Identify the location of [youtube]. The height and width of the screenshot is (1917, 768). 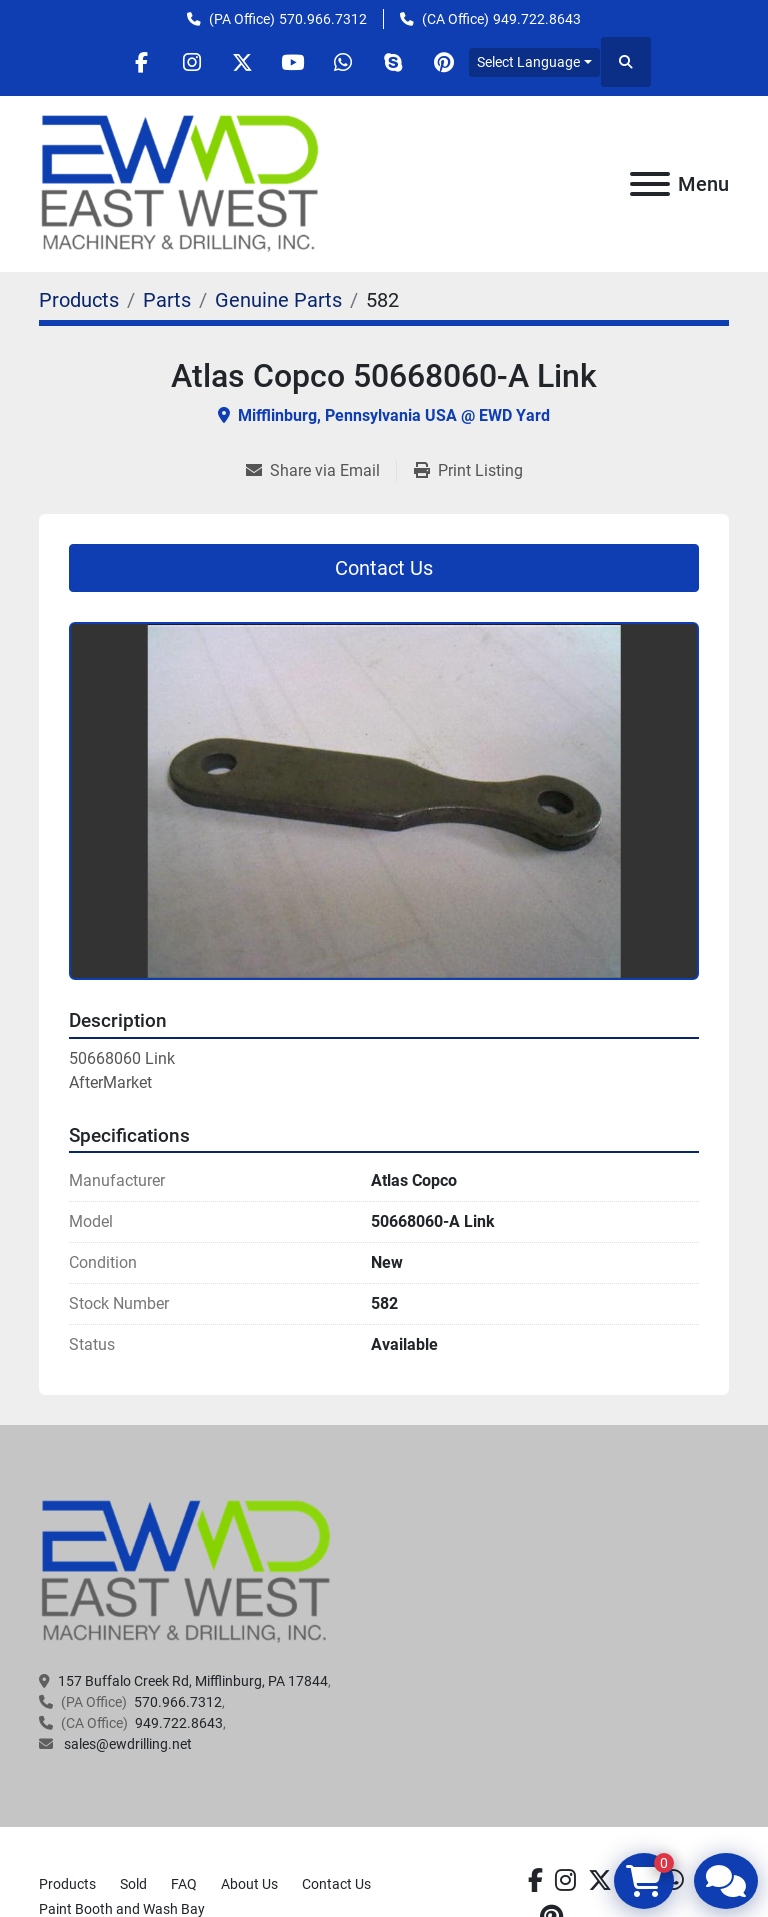
(293, 62).